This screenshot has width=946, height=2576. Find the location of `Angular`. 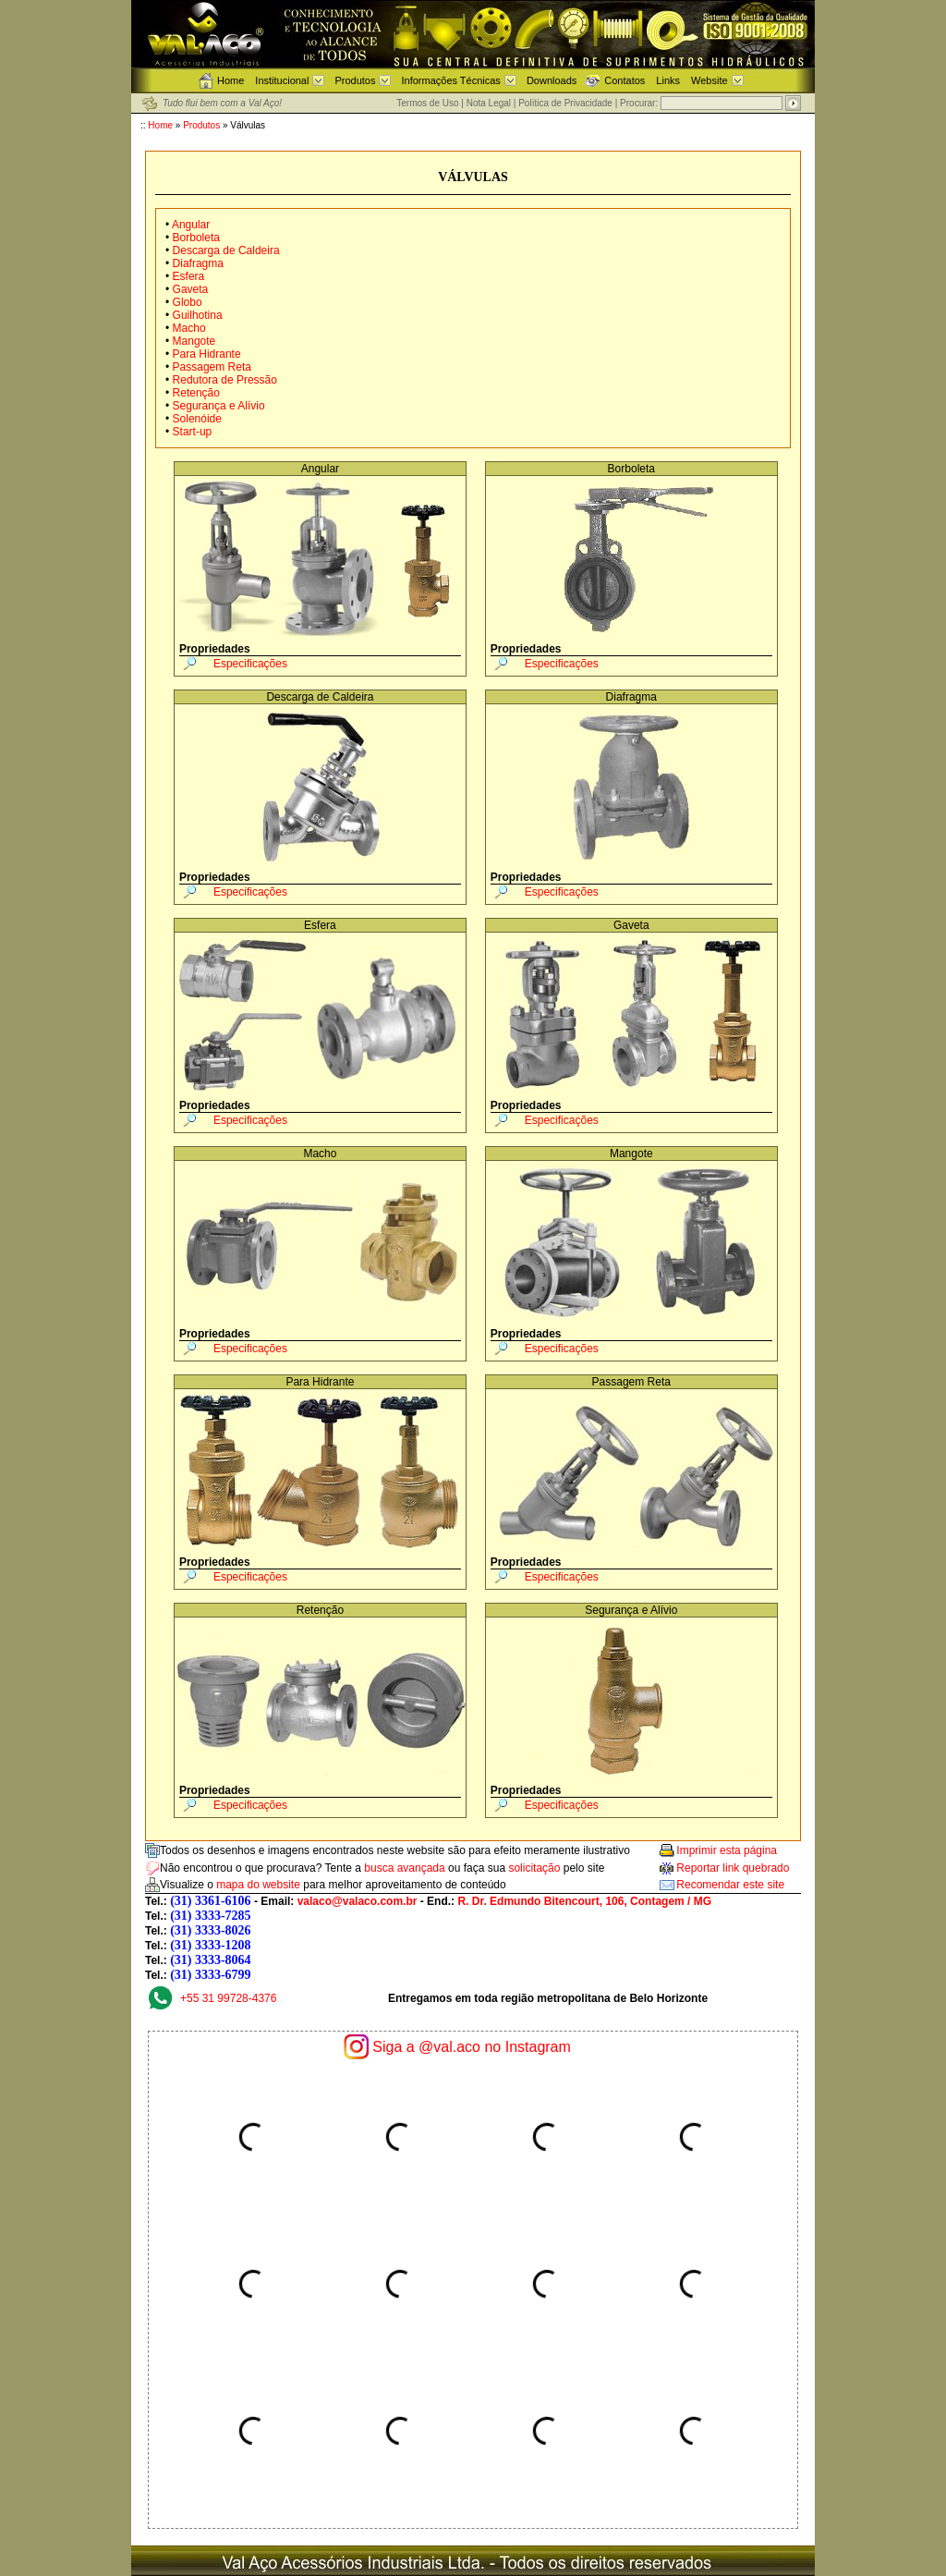

Angular is located at coordinates (191, 224).